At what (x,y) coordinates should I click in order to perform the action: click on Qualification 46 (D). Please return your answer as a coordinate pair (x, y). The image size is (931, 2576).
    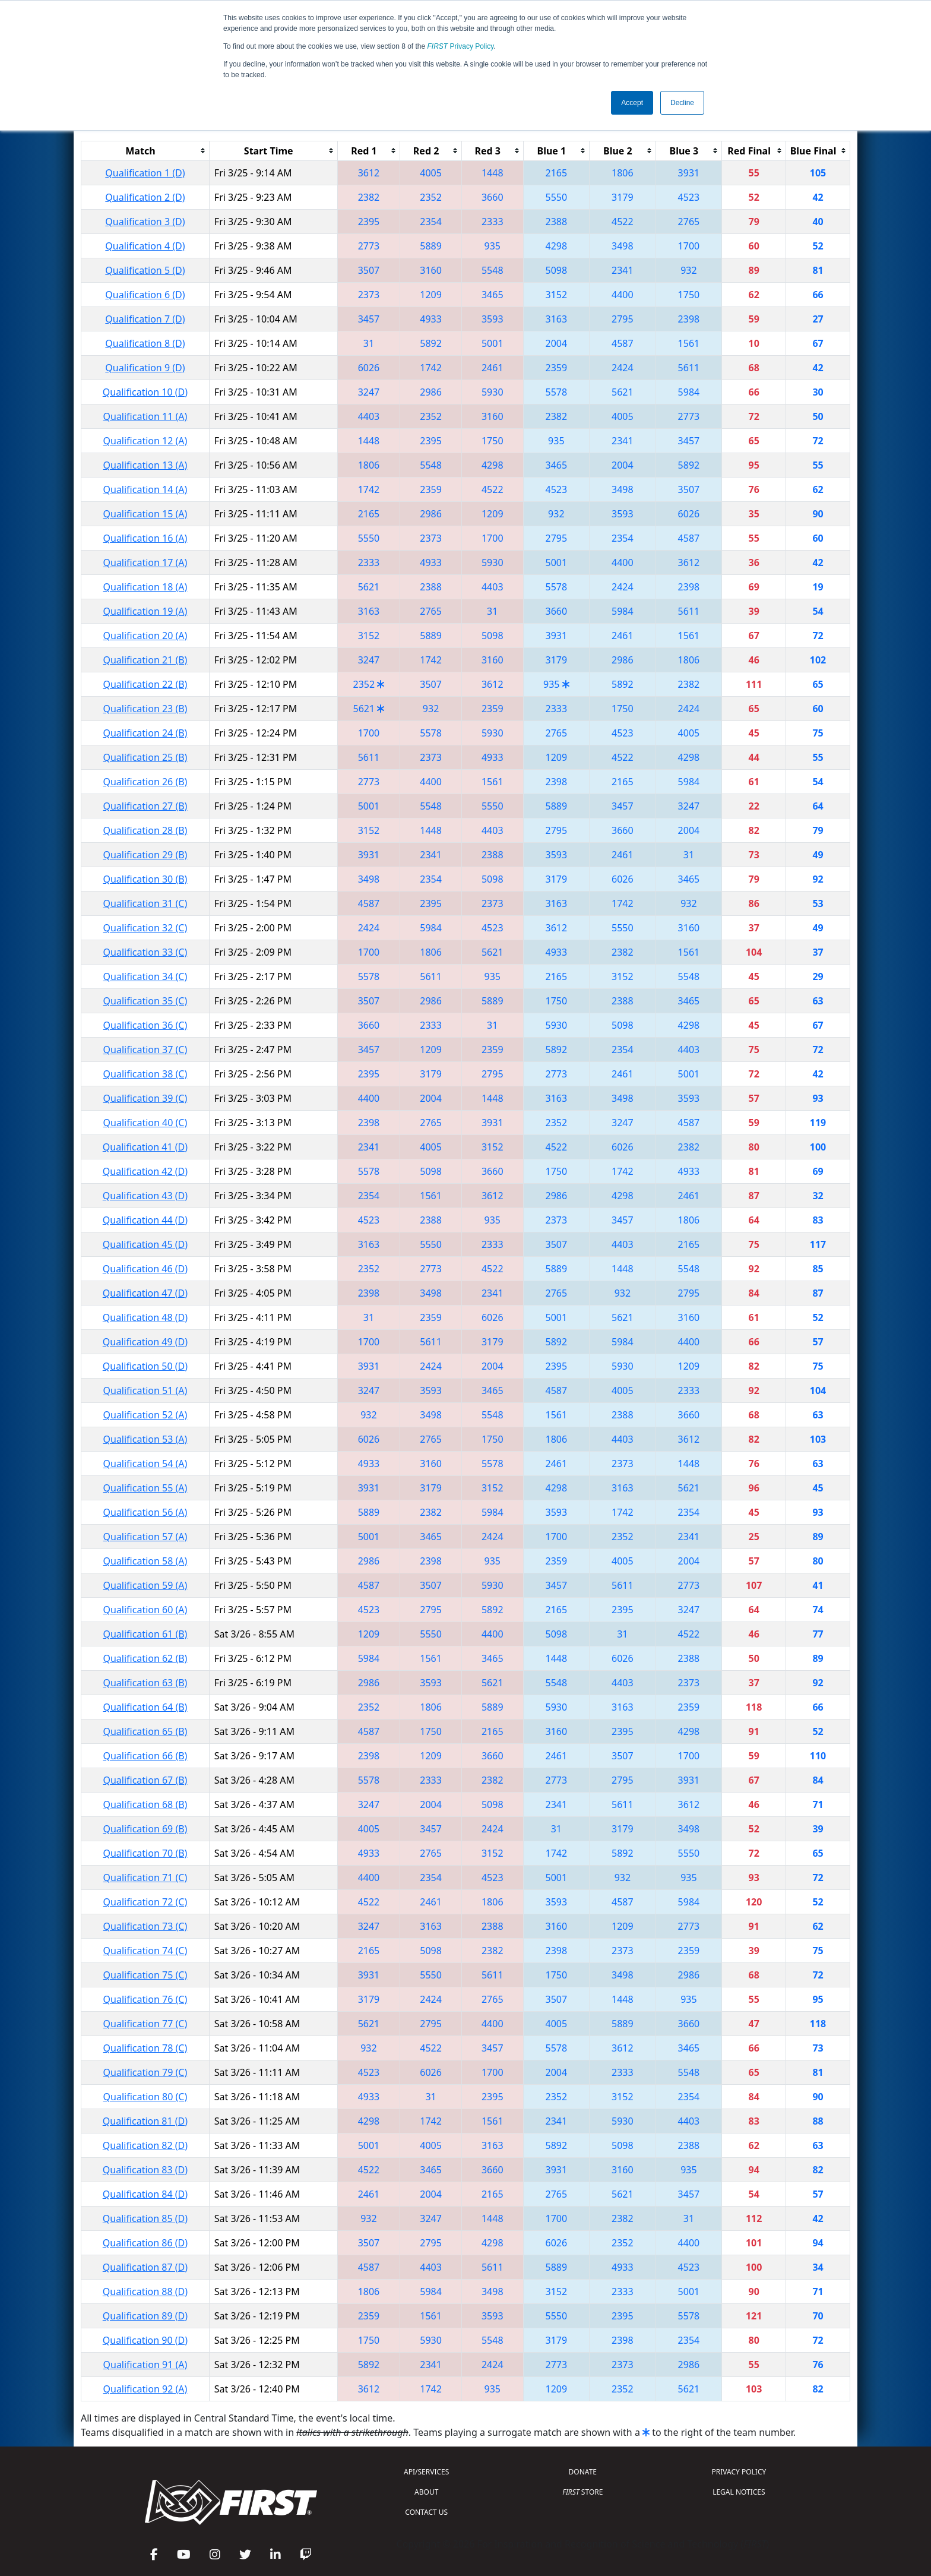
    Looking at the image, I should click on (145, 1268).